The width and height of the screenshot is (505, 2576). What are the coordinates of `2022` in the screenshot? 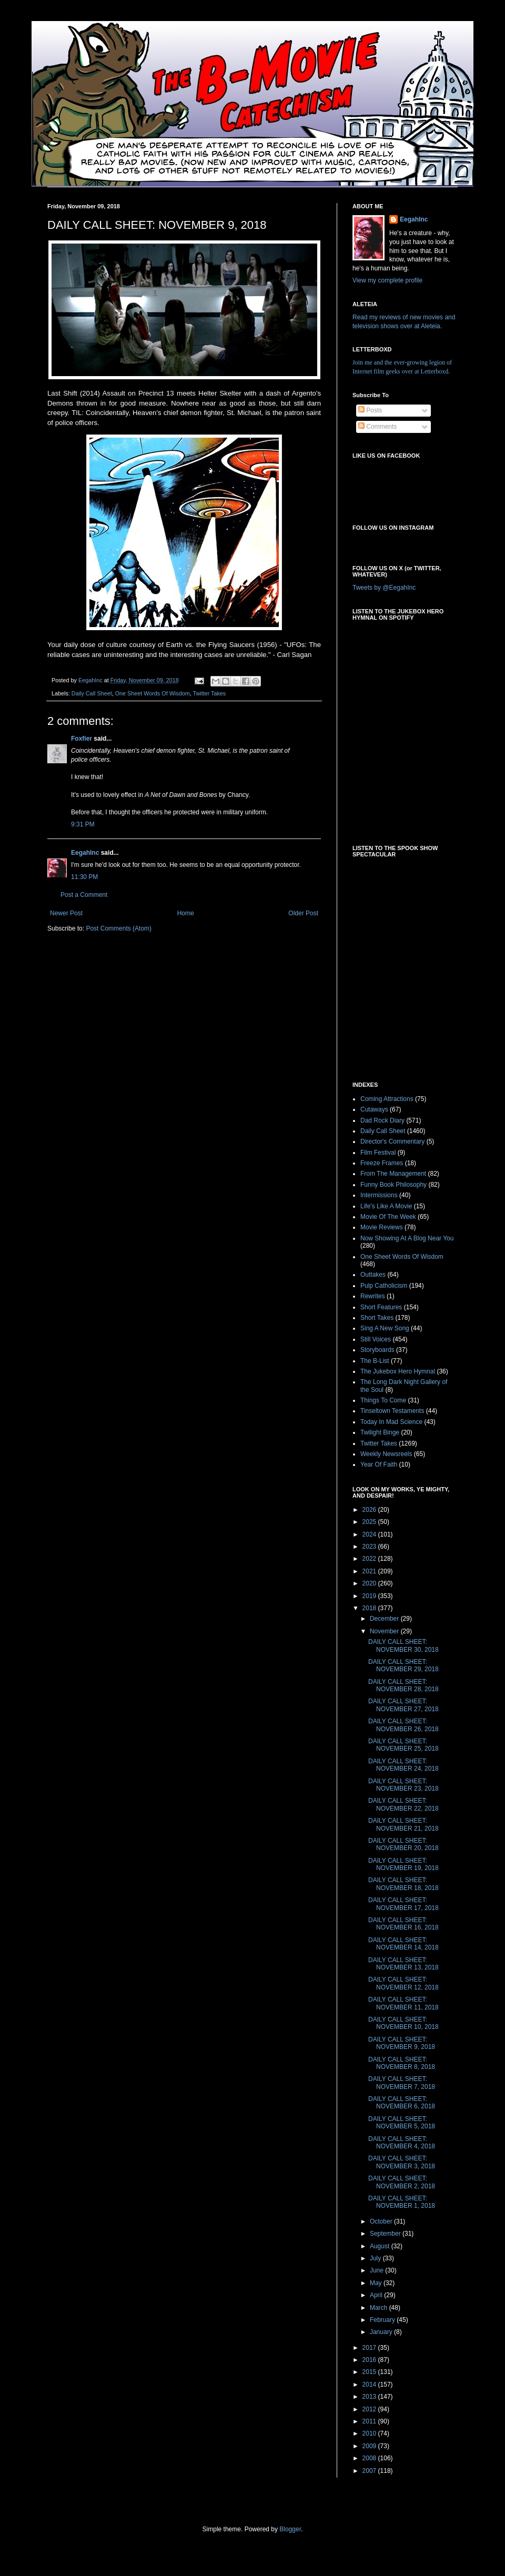 It's located at (370, 1558).